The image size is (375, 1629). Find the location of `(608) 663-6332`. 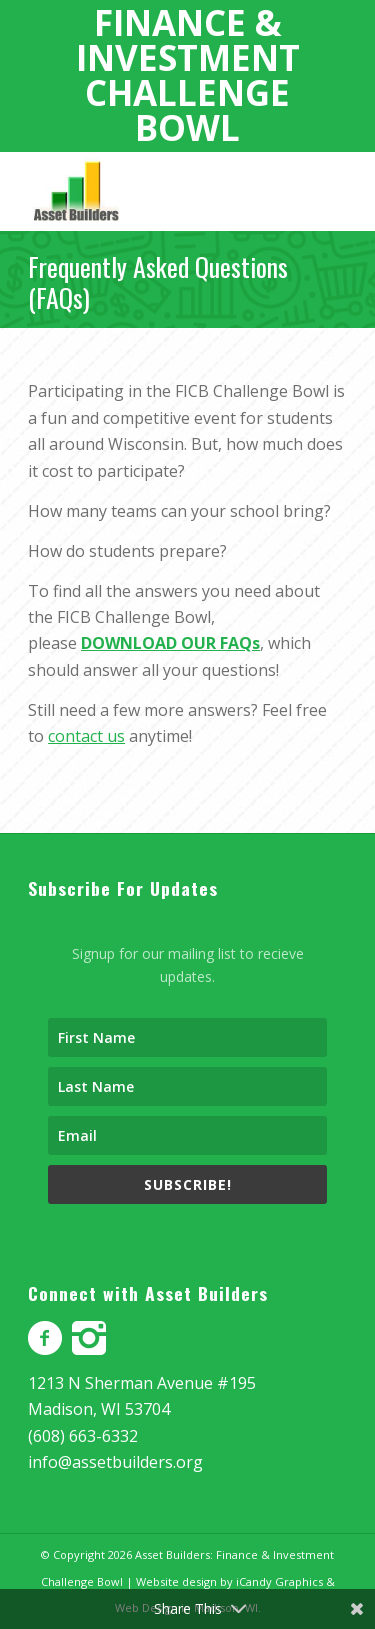

(608) 663-6332 is located at coordinates (83, 1436).